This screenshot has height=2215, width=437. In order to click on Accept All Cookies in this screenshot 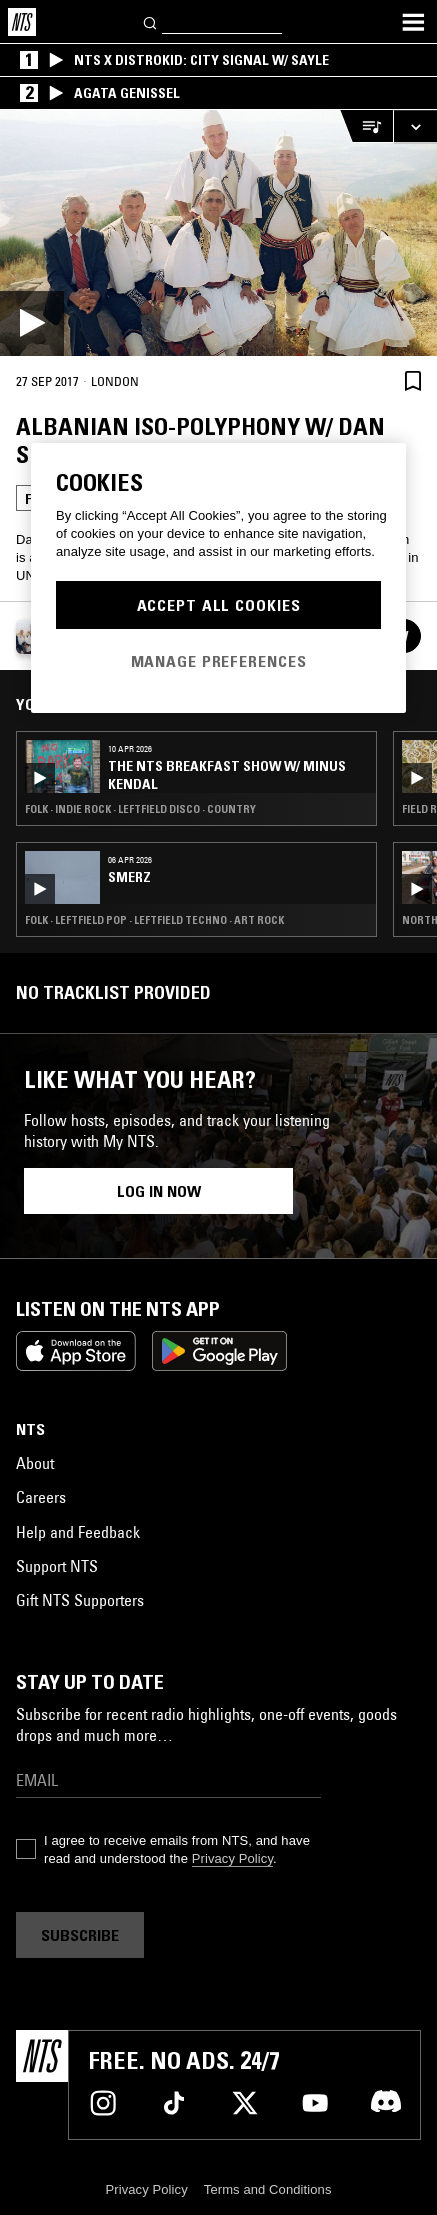, I will do `click(219, 605)`.